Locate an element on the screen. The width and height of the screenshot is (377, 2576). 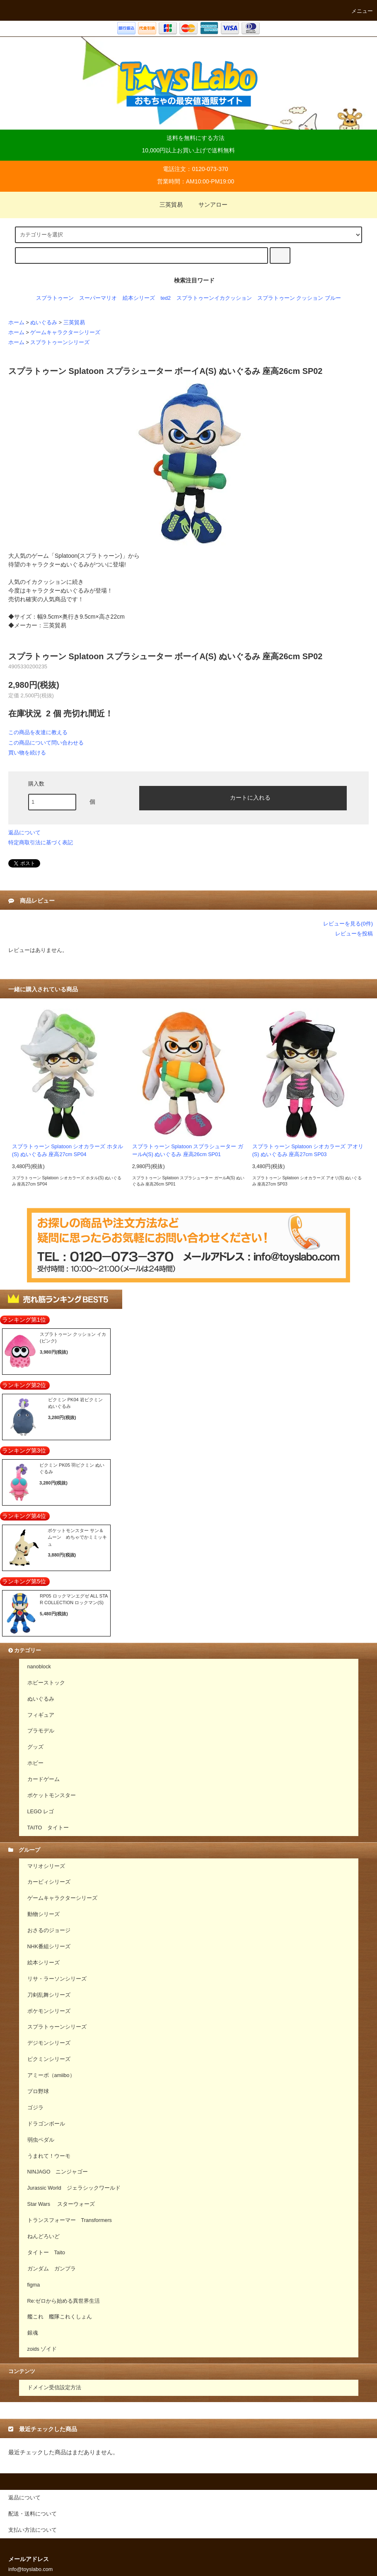
刀剣乱舞シリーズ is located at coordinates (48, 1995).